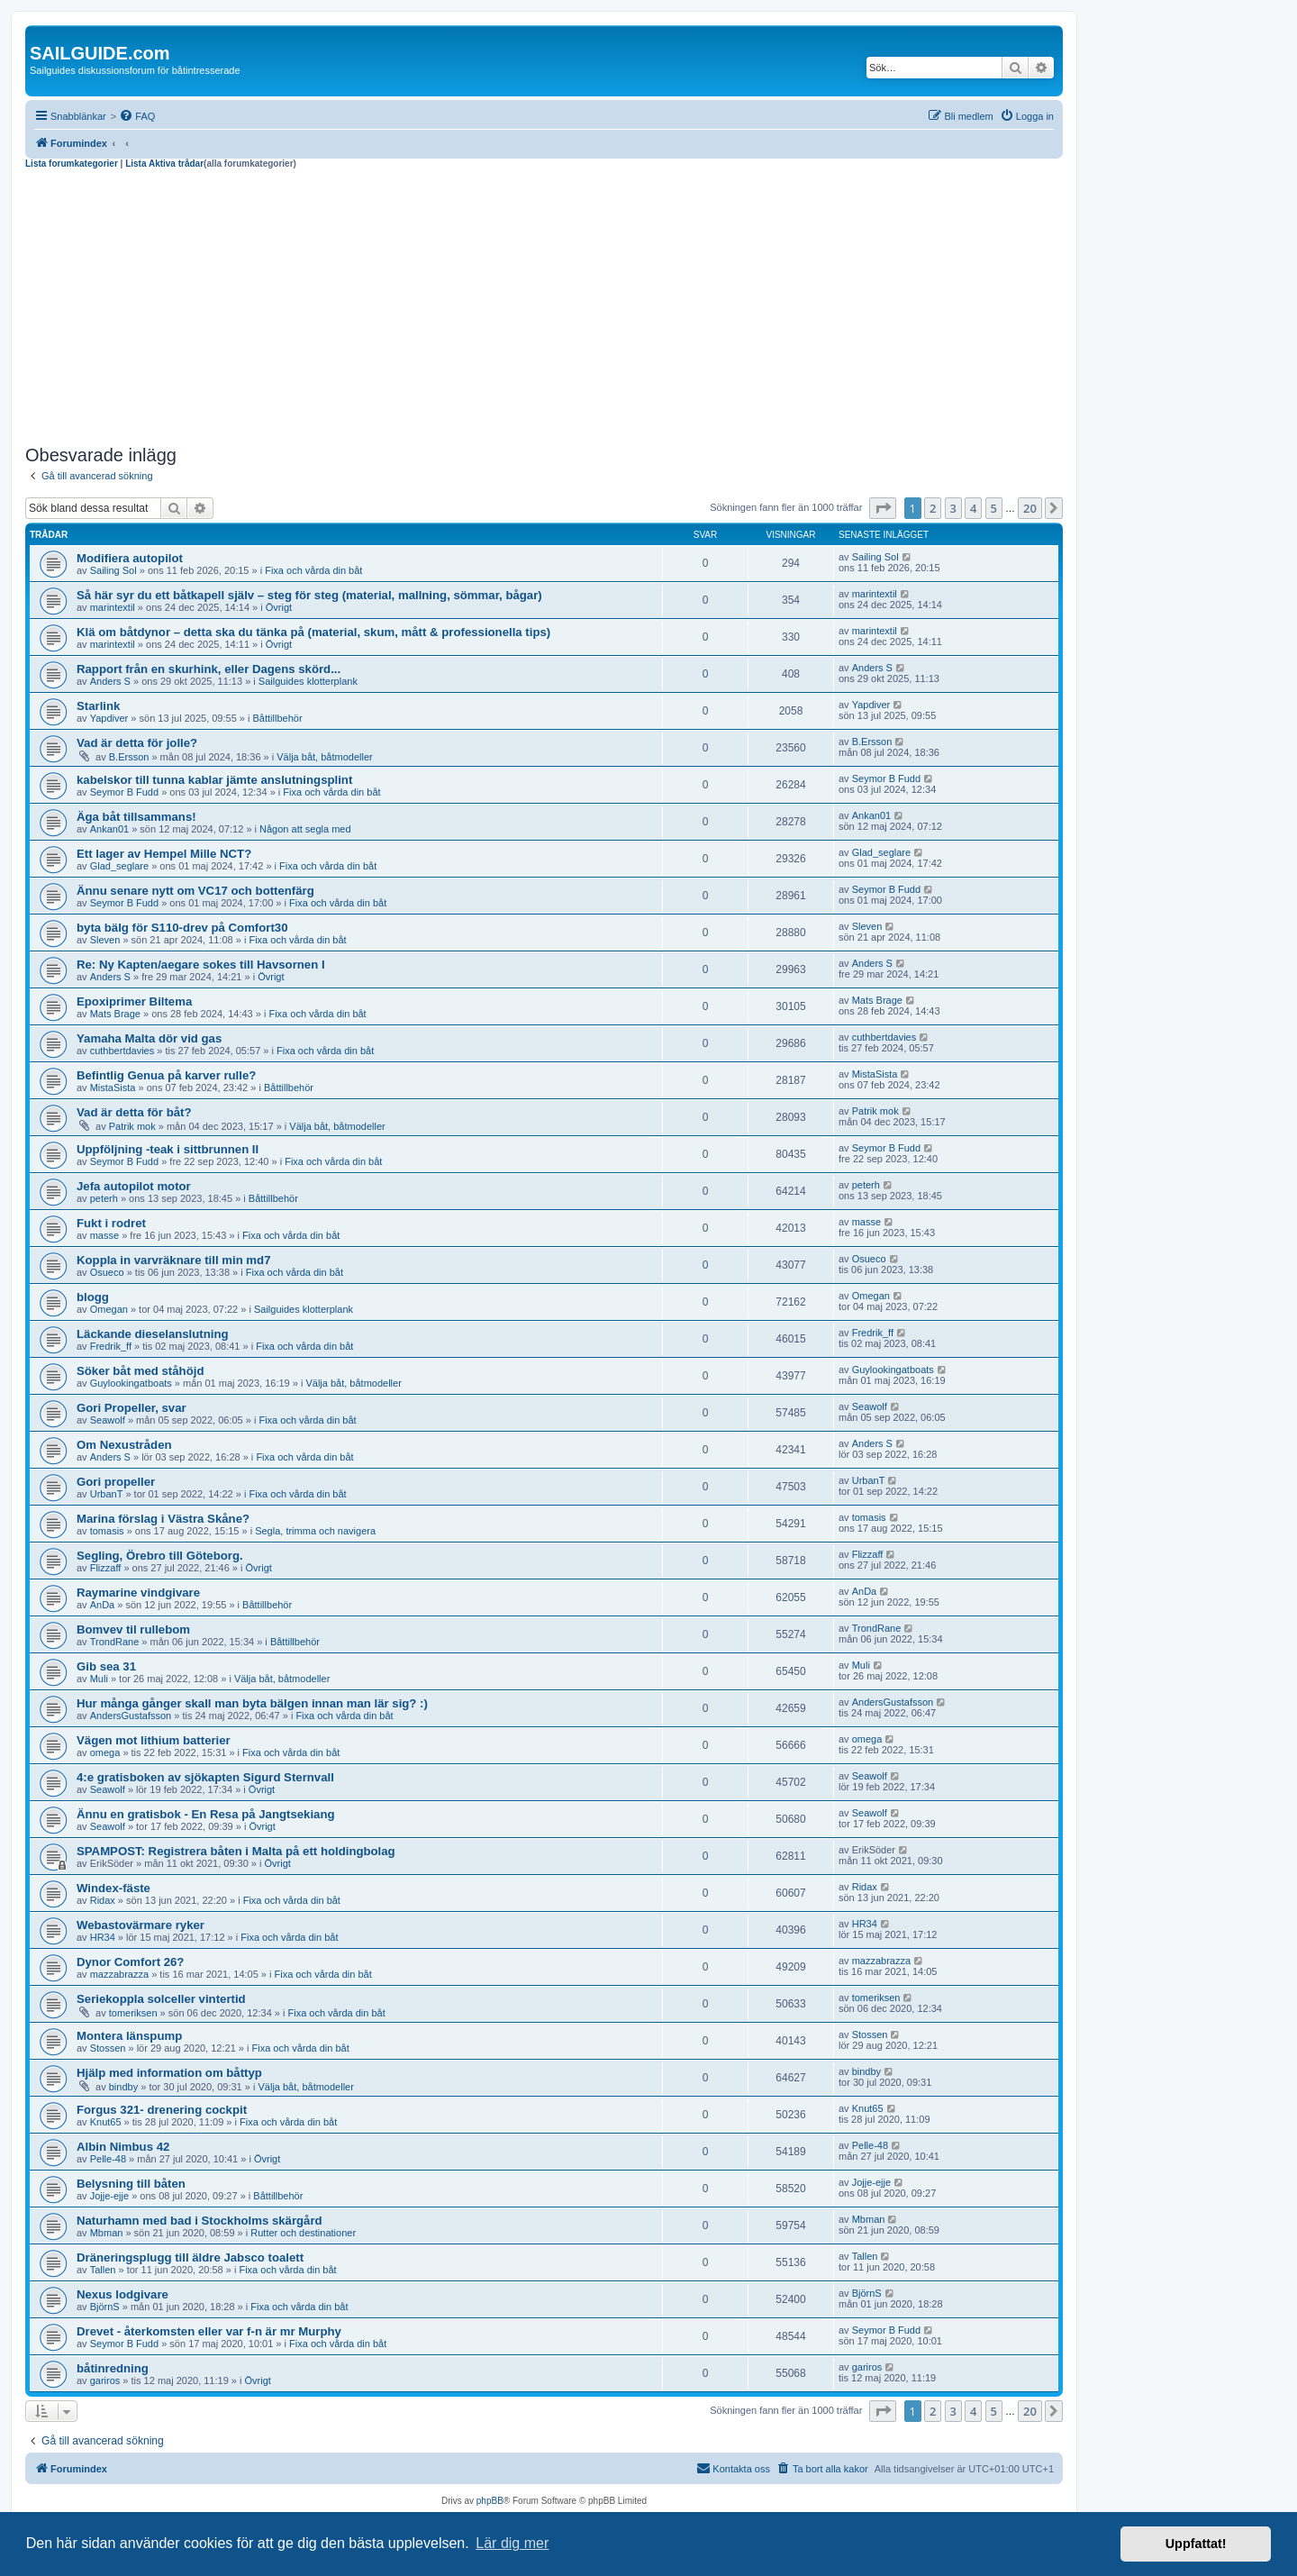 This screenshot has width=1297, height=2576. I want to click on Yamaha Malta dör vid gas, so click(149, 1038).